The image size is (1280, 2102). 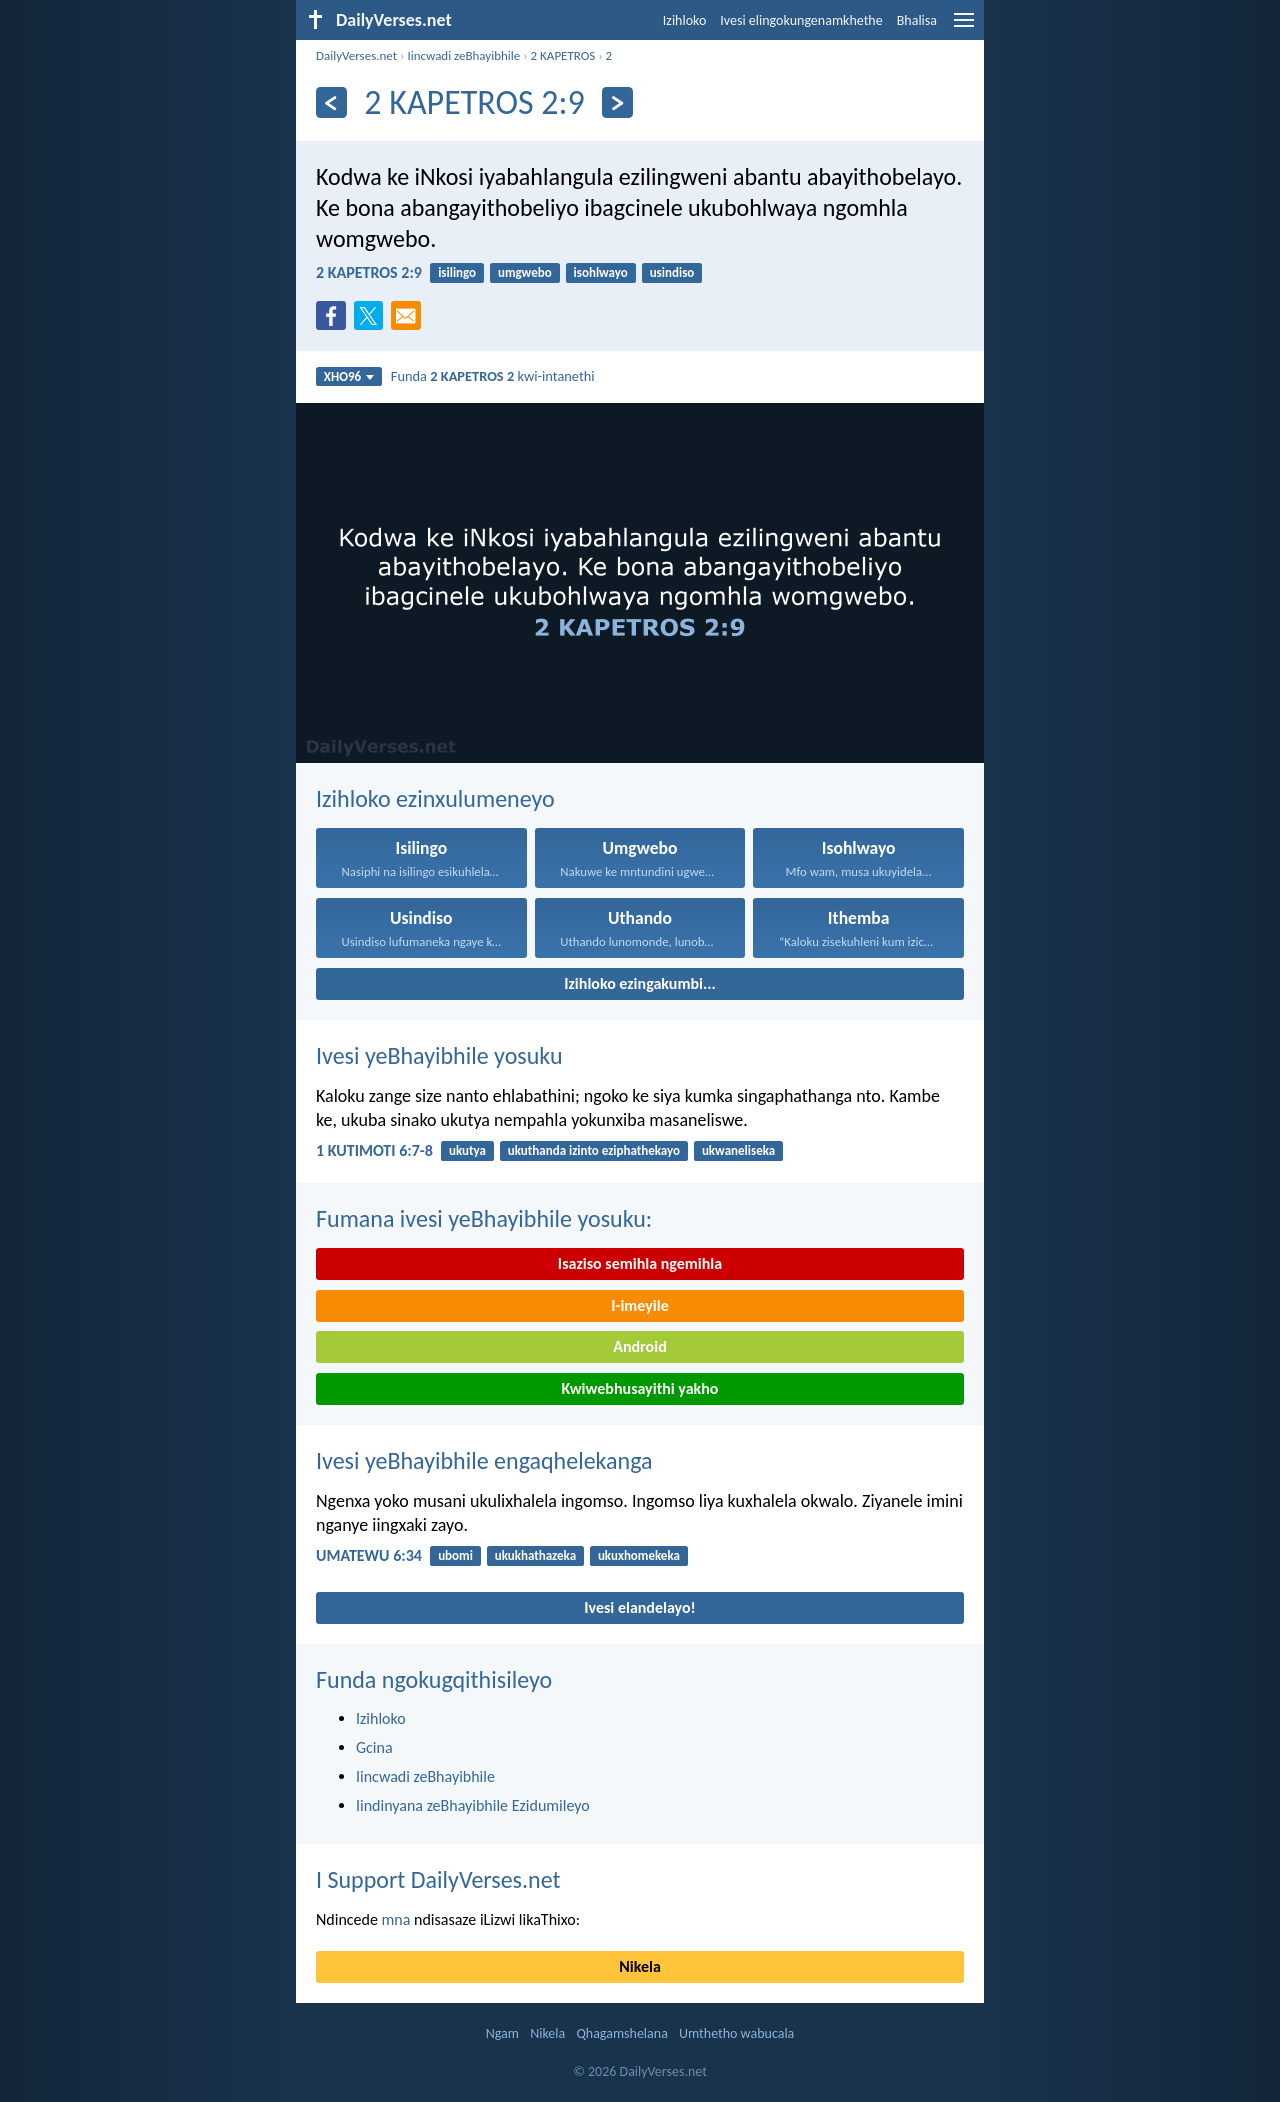 What do you see at coordinates (493, 376) in the screenshot?
I see `Funda kwi-intanethi` at bounding box center [493, 376].